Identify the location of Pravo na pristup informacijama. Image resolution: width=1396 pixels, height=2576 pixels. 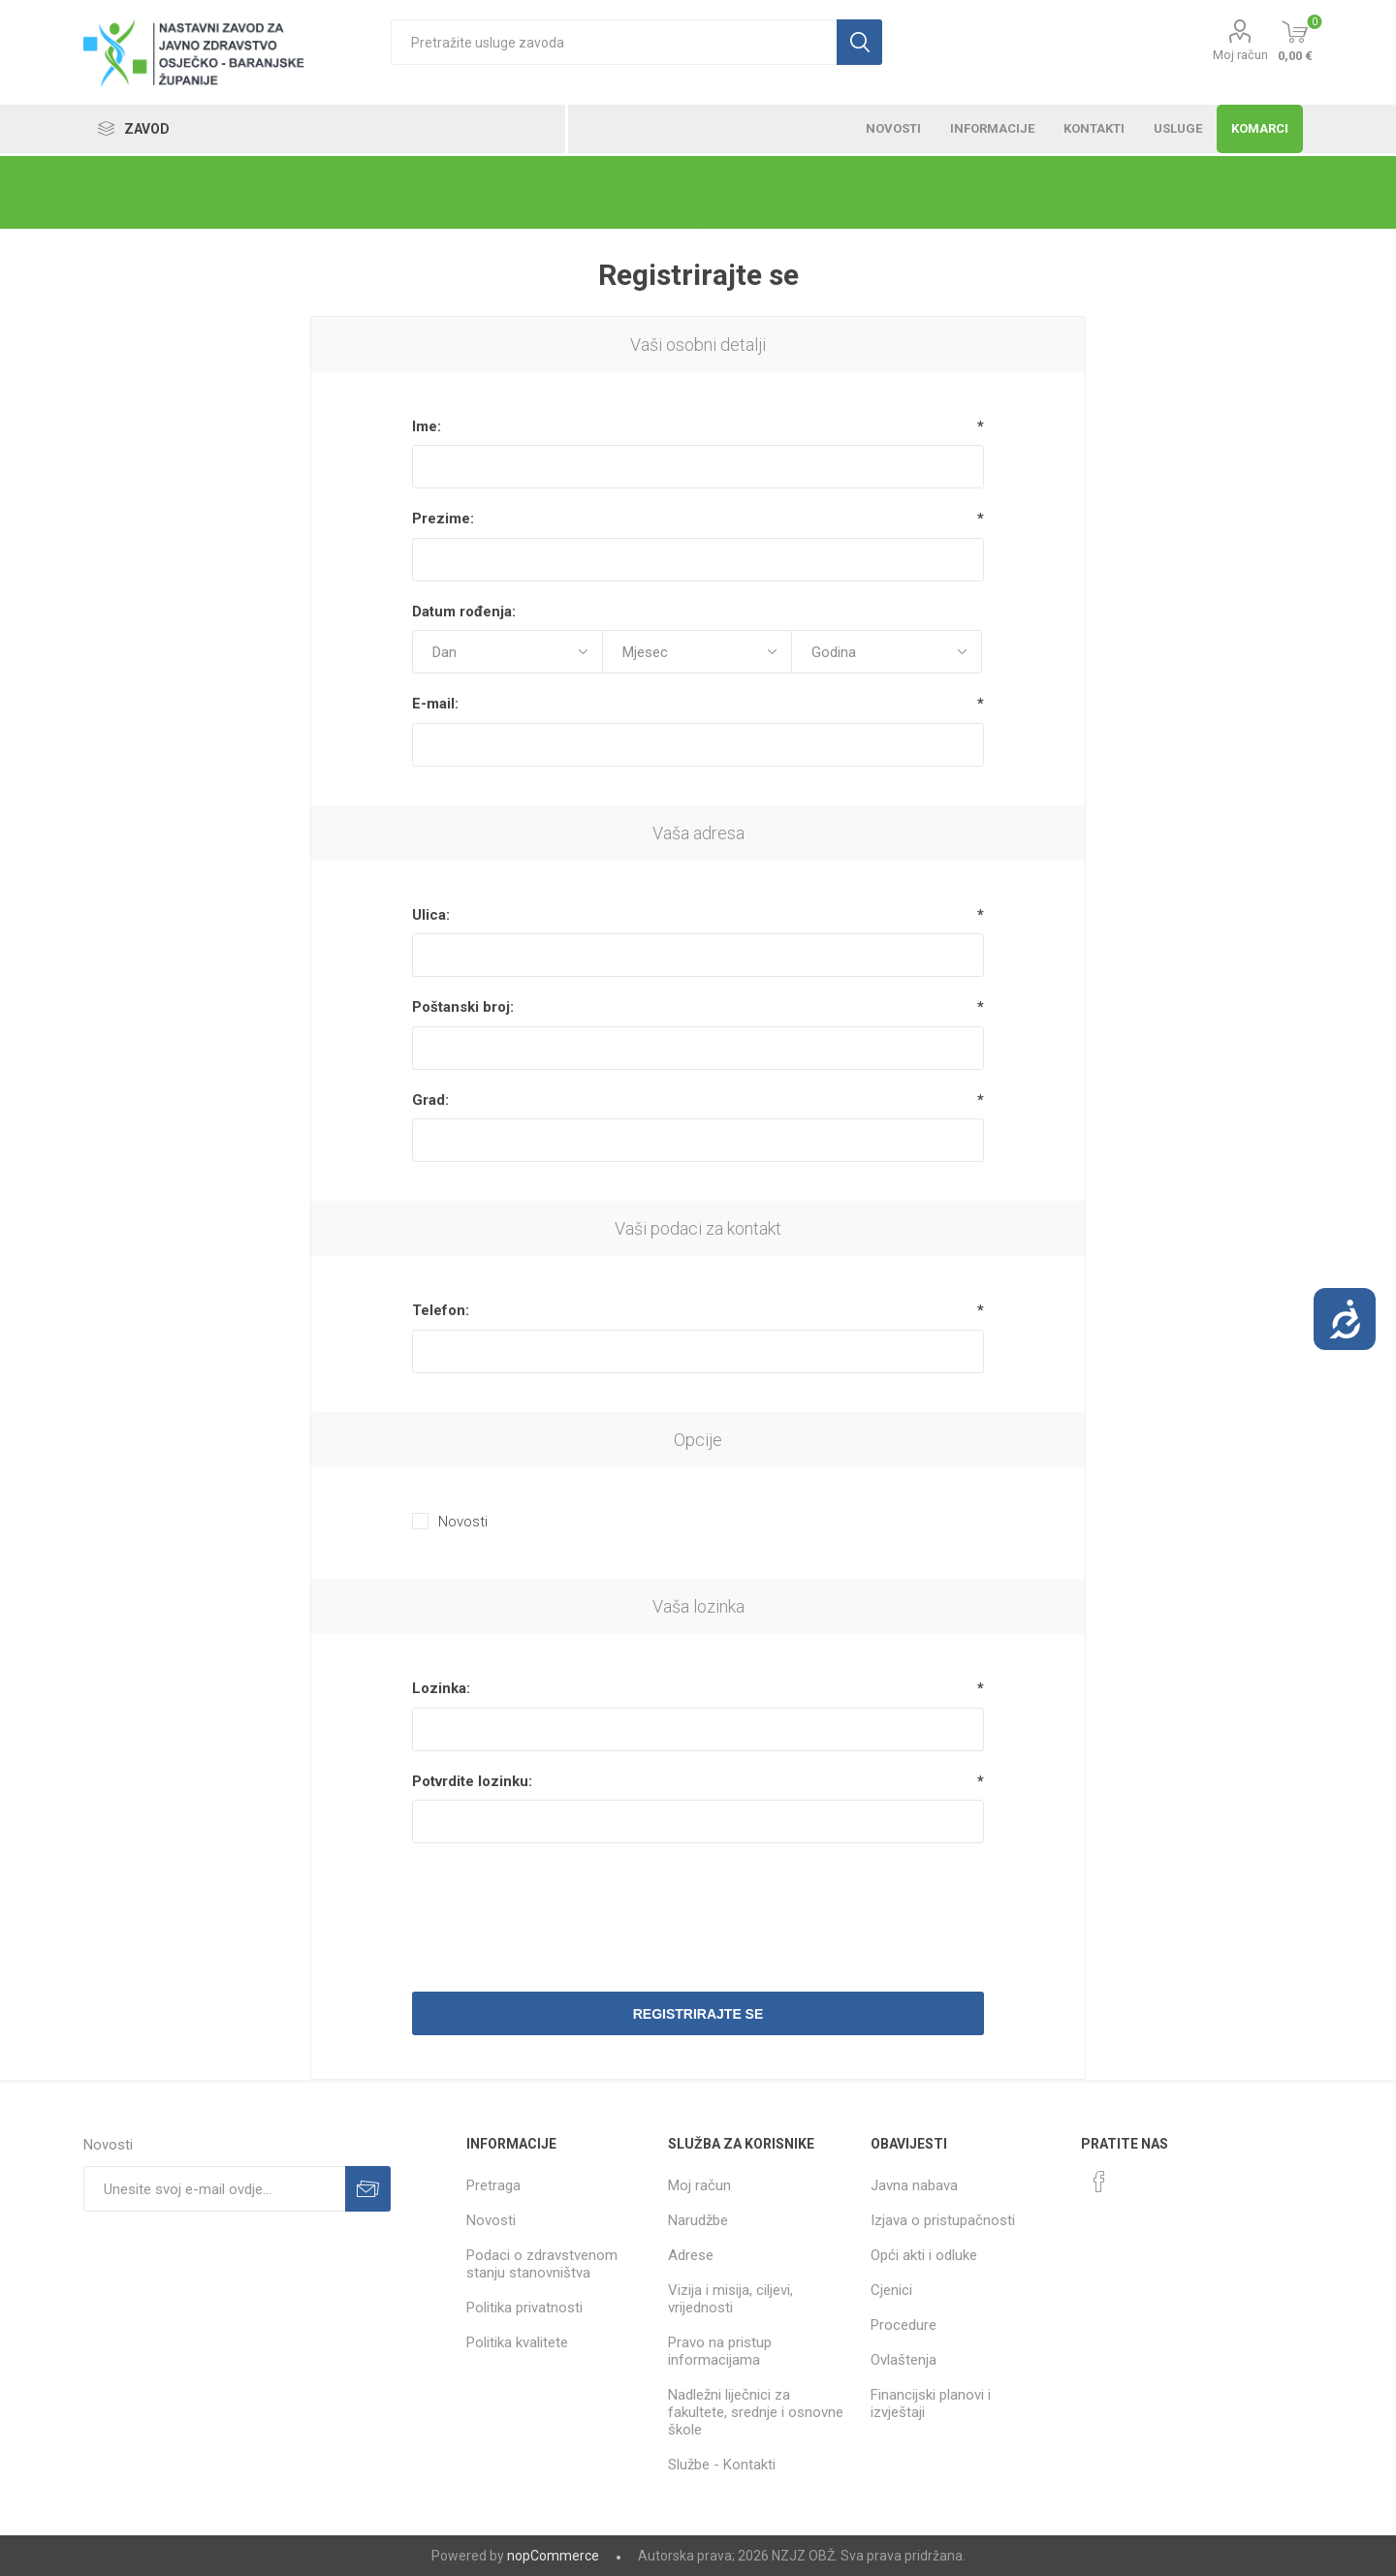
(720, 2351).